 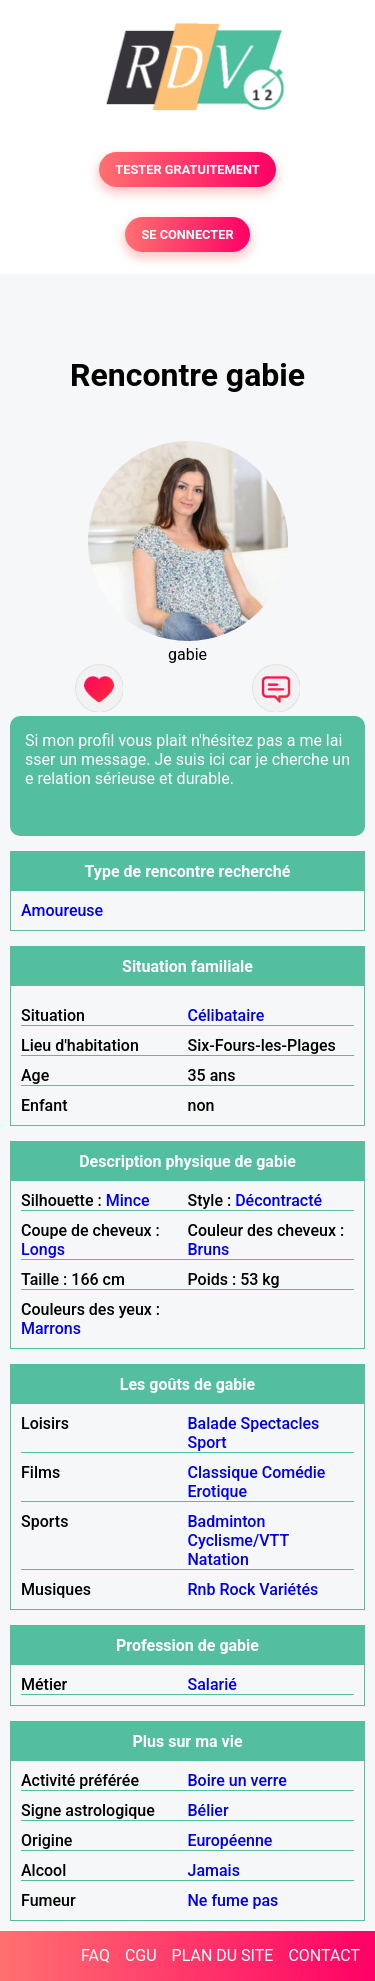 I want to click on Marrons, so click(x=51, y=1328).